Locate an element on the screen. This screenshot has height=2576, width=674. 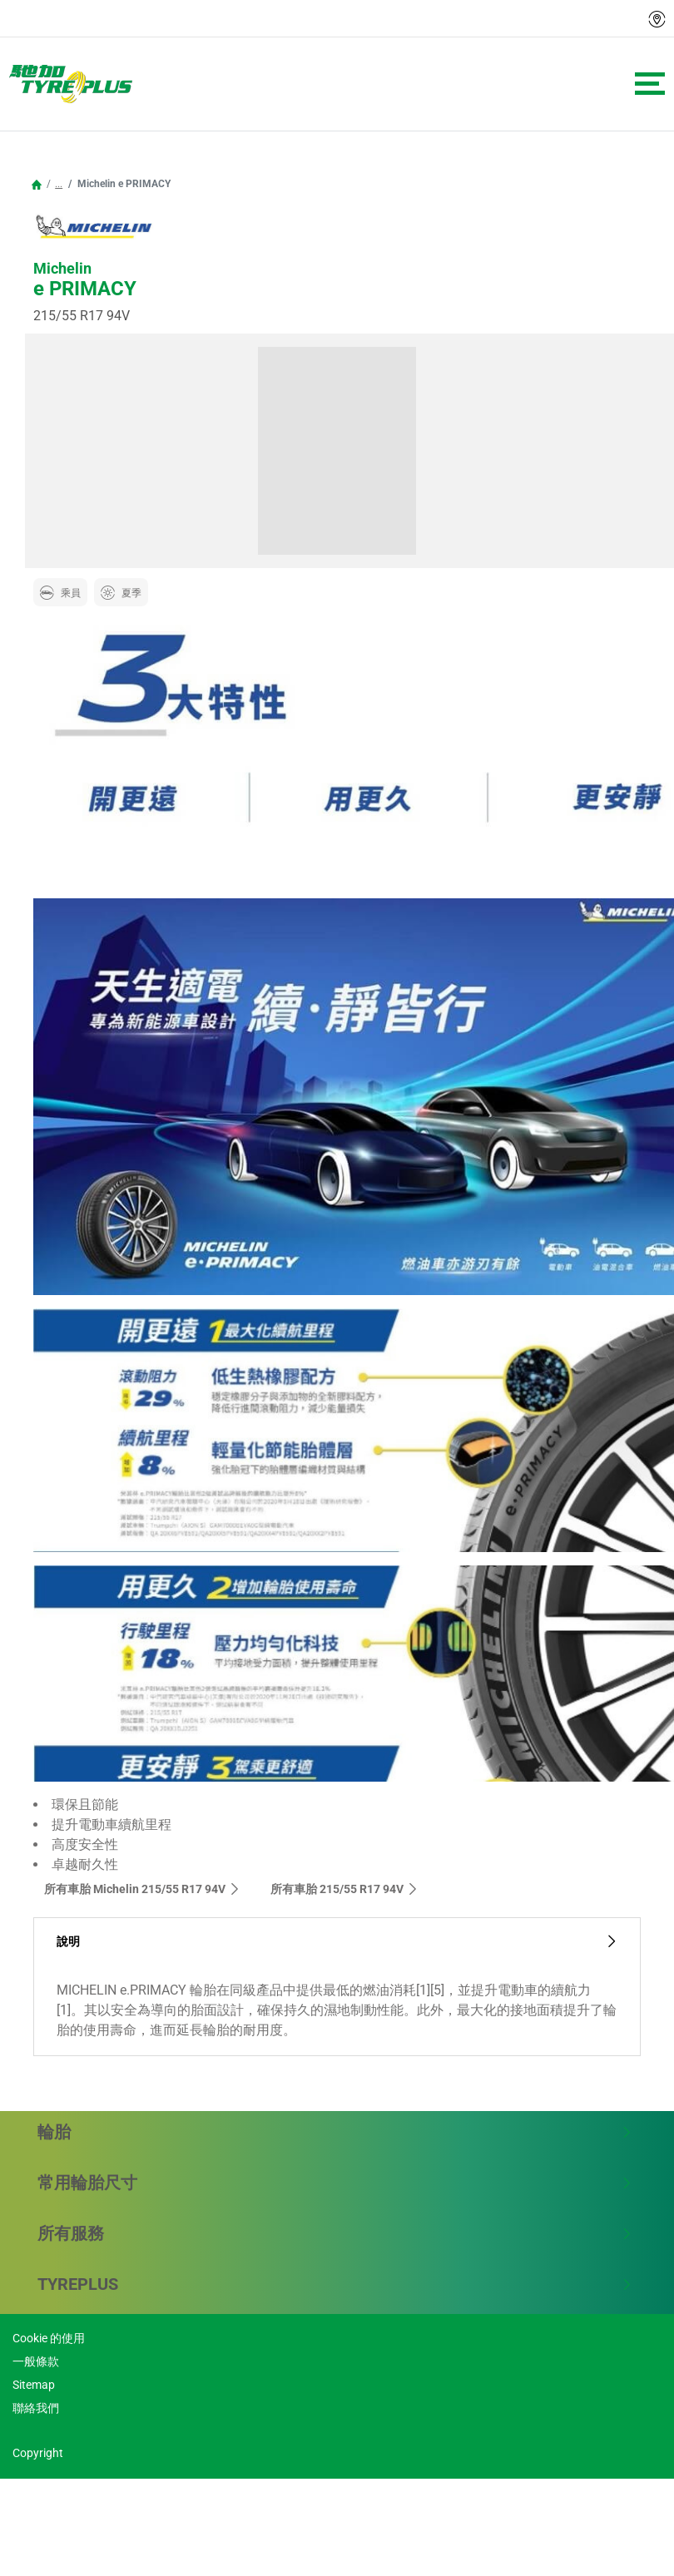
輪胎 is located at coordinates (334, 2132).